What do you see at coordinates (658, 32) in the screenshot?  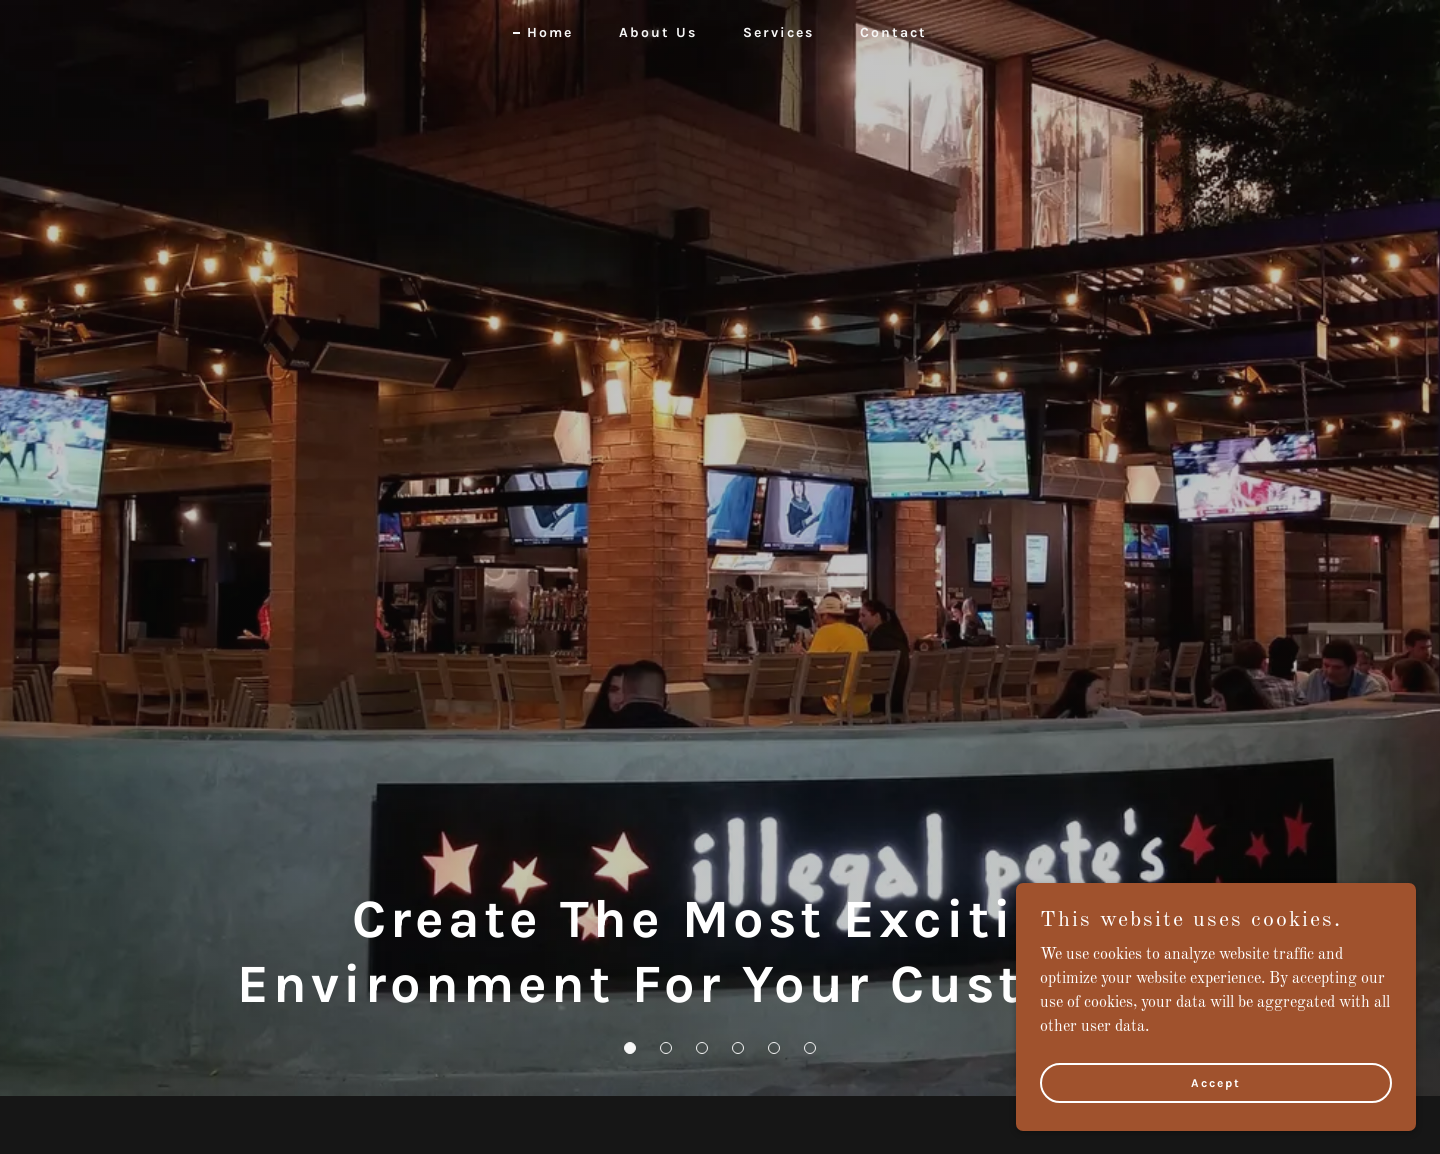 I see `About Us [link]` at bounding box center [658, 32].